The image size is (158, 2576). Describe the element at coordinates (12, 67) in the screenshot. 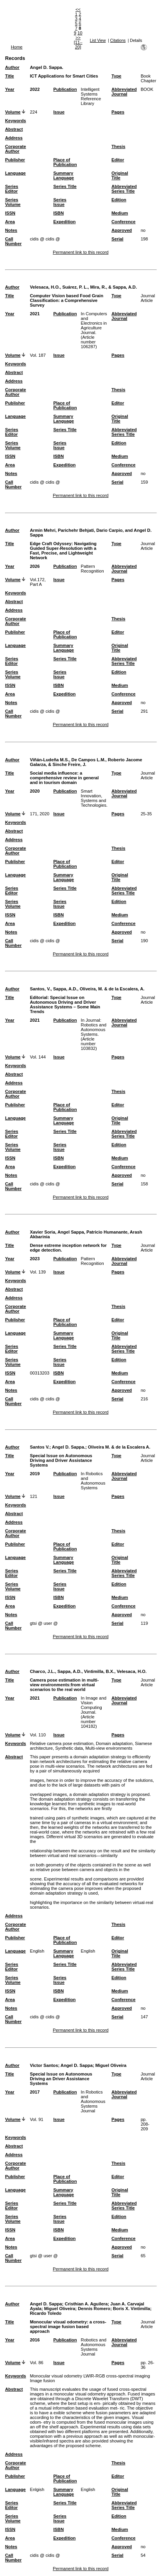

I see `Author` at that location.